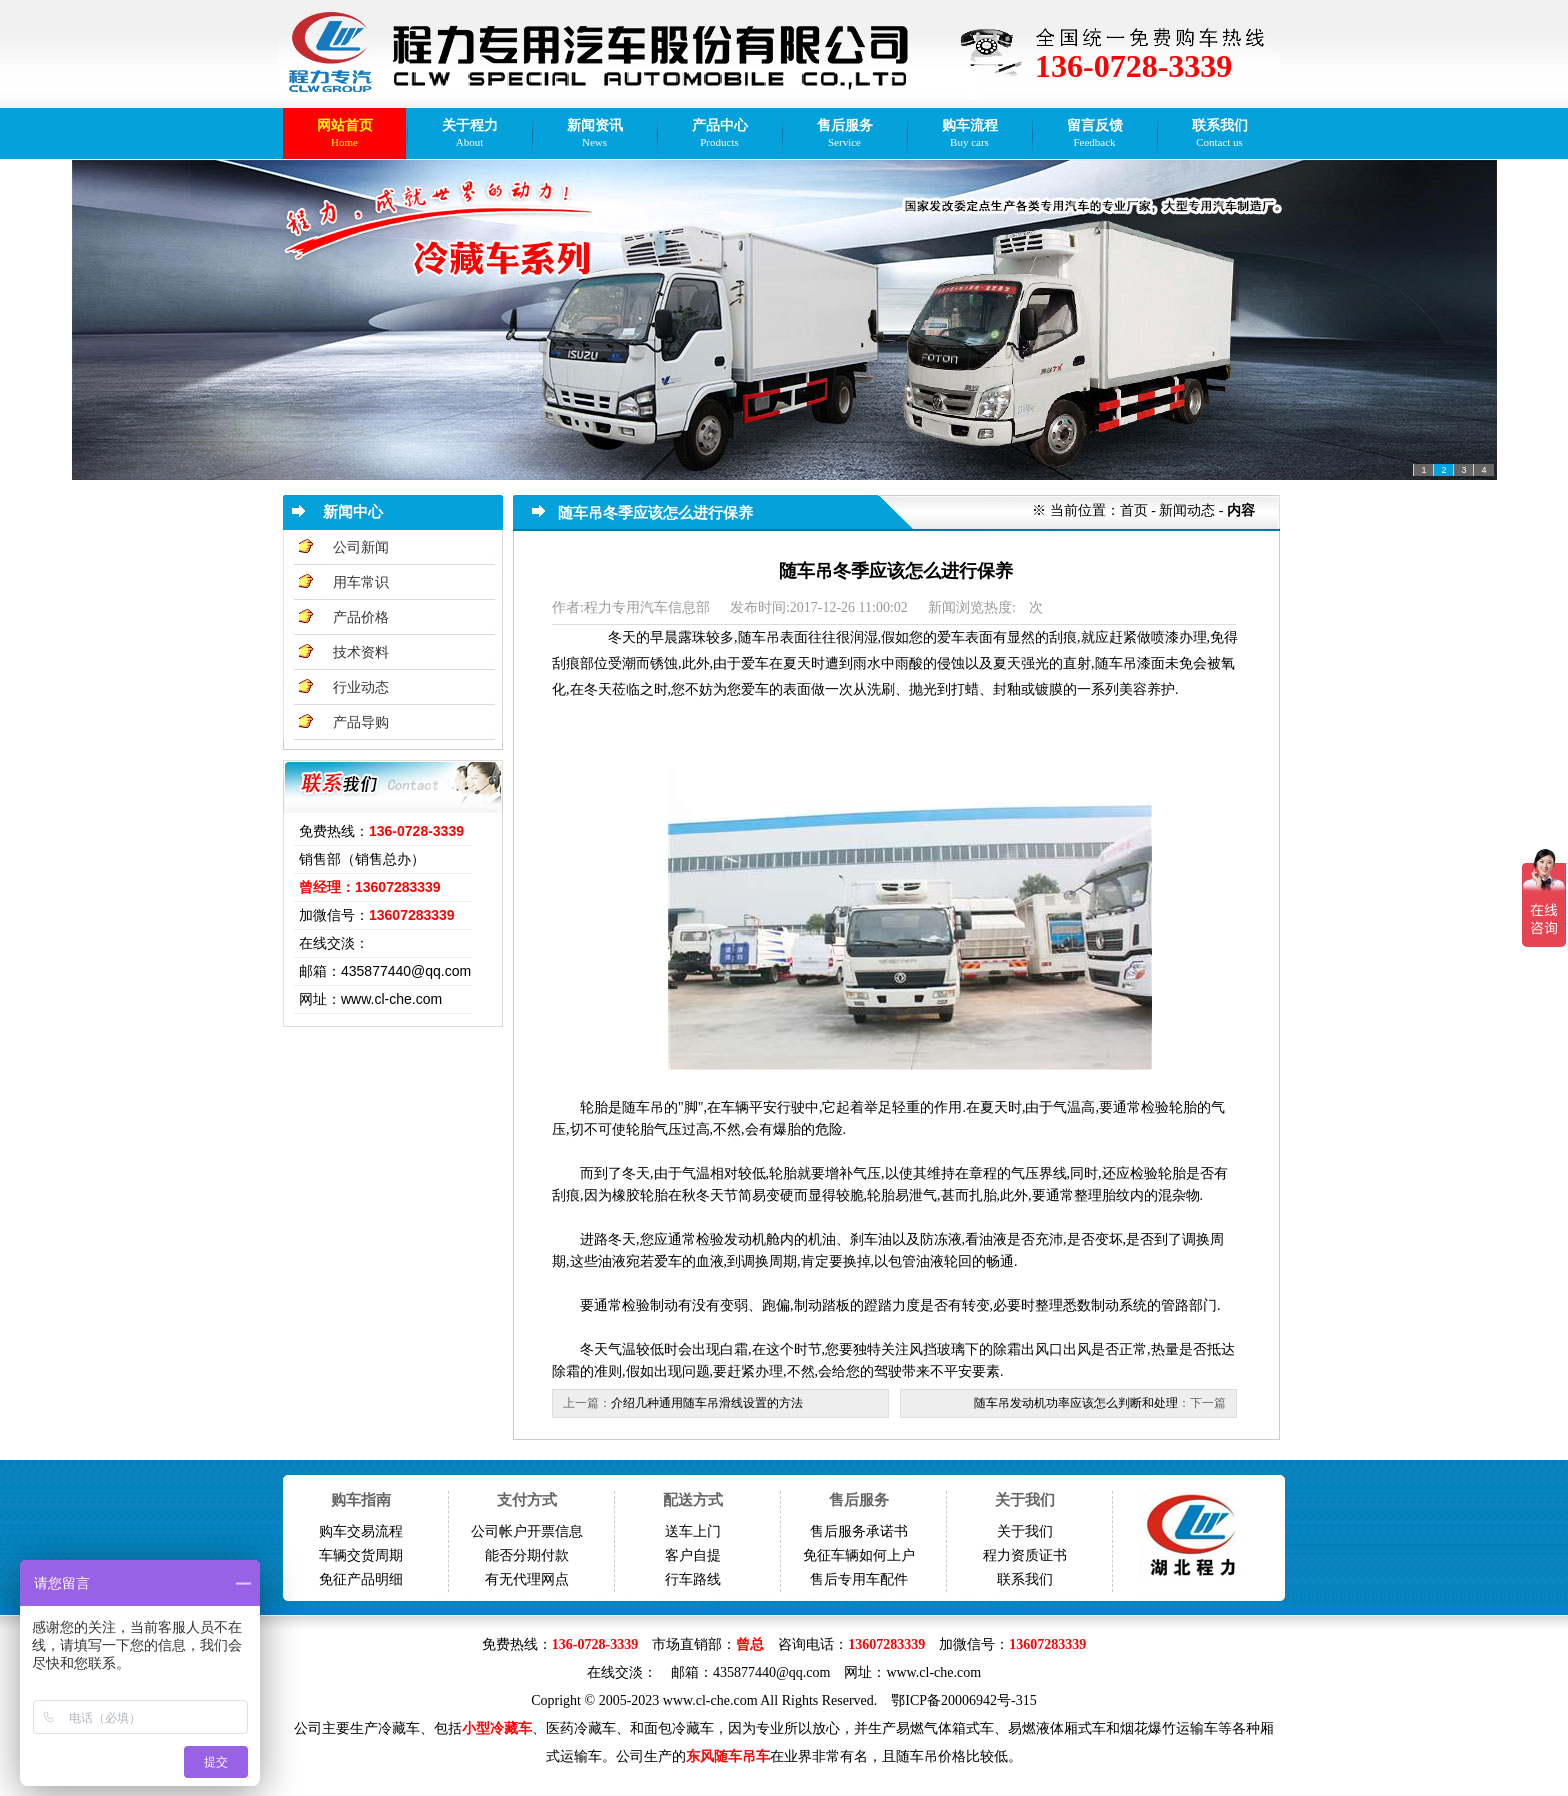  Describe the element at coordinates (859, 1555) in the screenshot. I see `免征车辆如何上户` at that location.